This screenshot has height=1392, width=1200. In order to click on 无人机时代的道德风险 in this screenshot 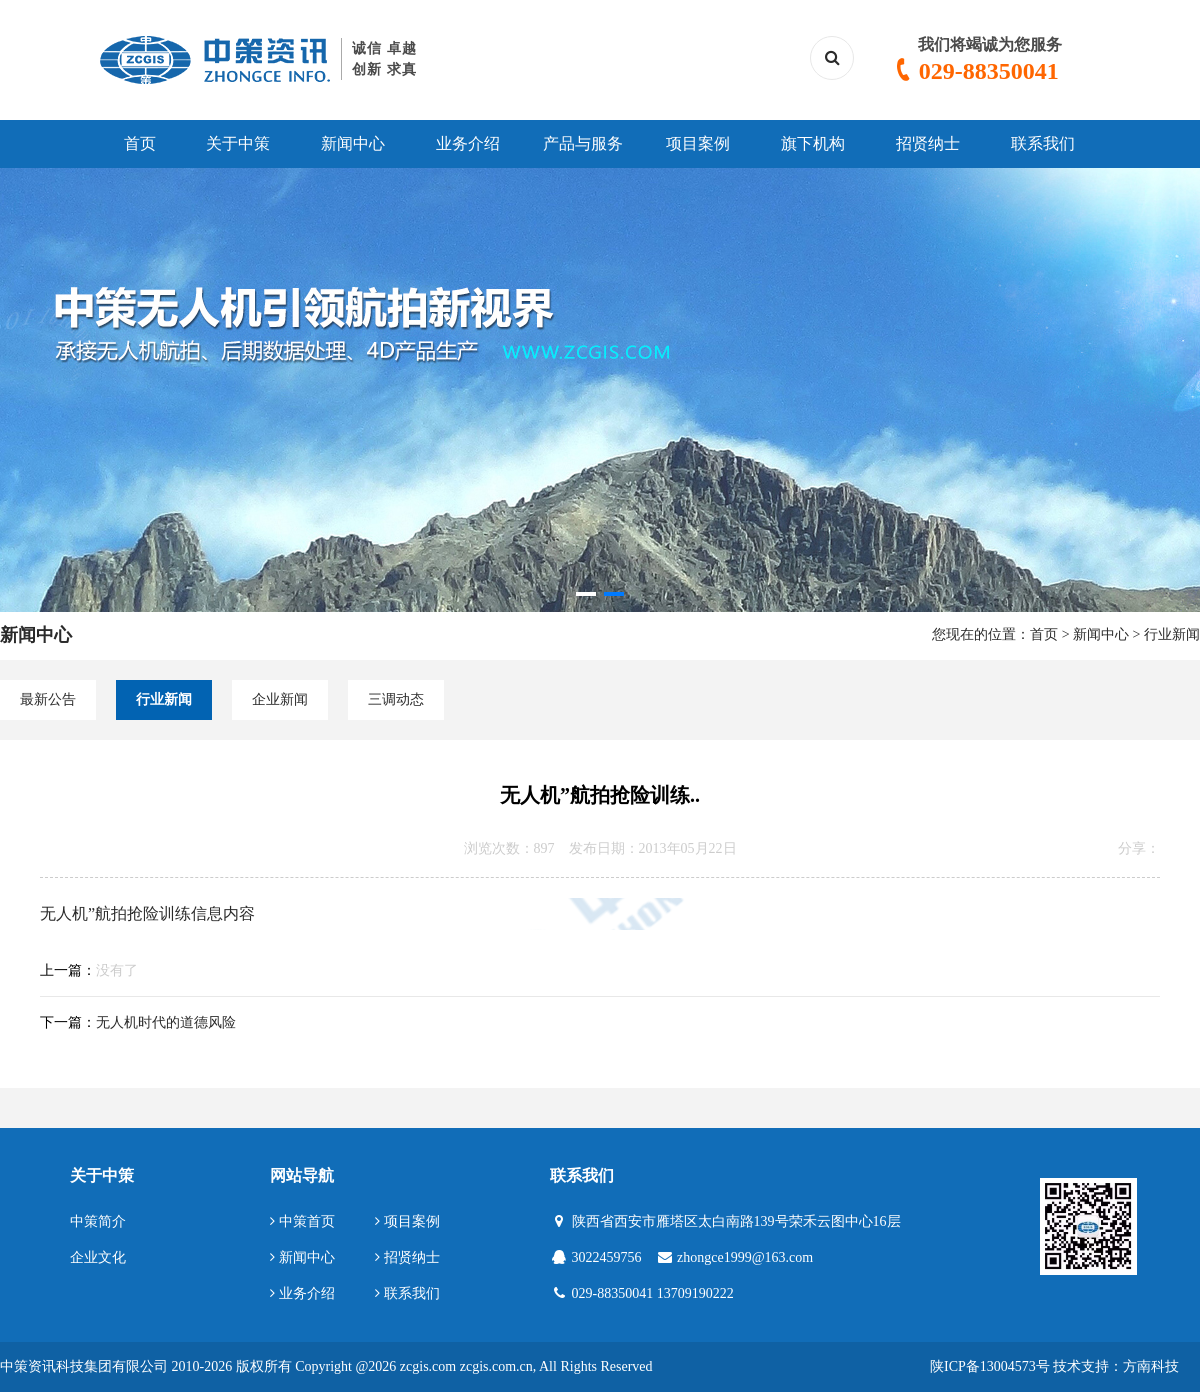, I will do `click(166, 1022)`.